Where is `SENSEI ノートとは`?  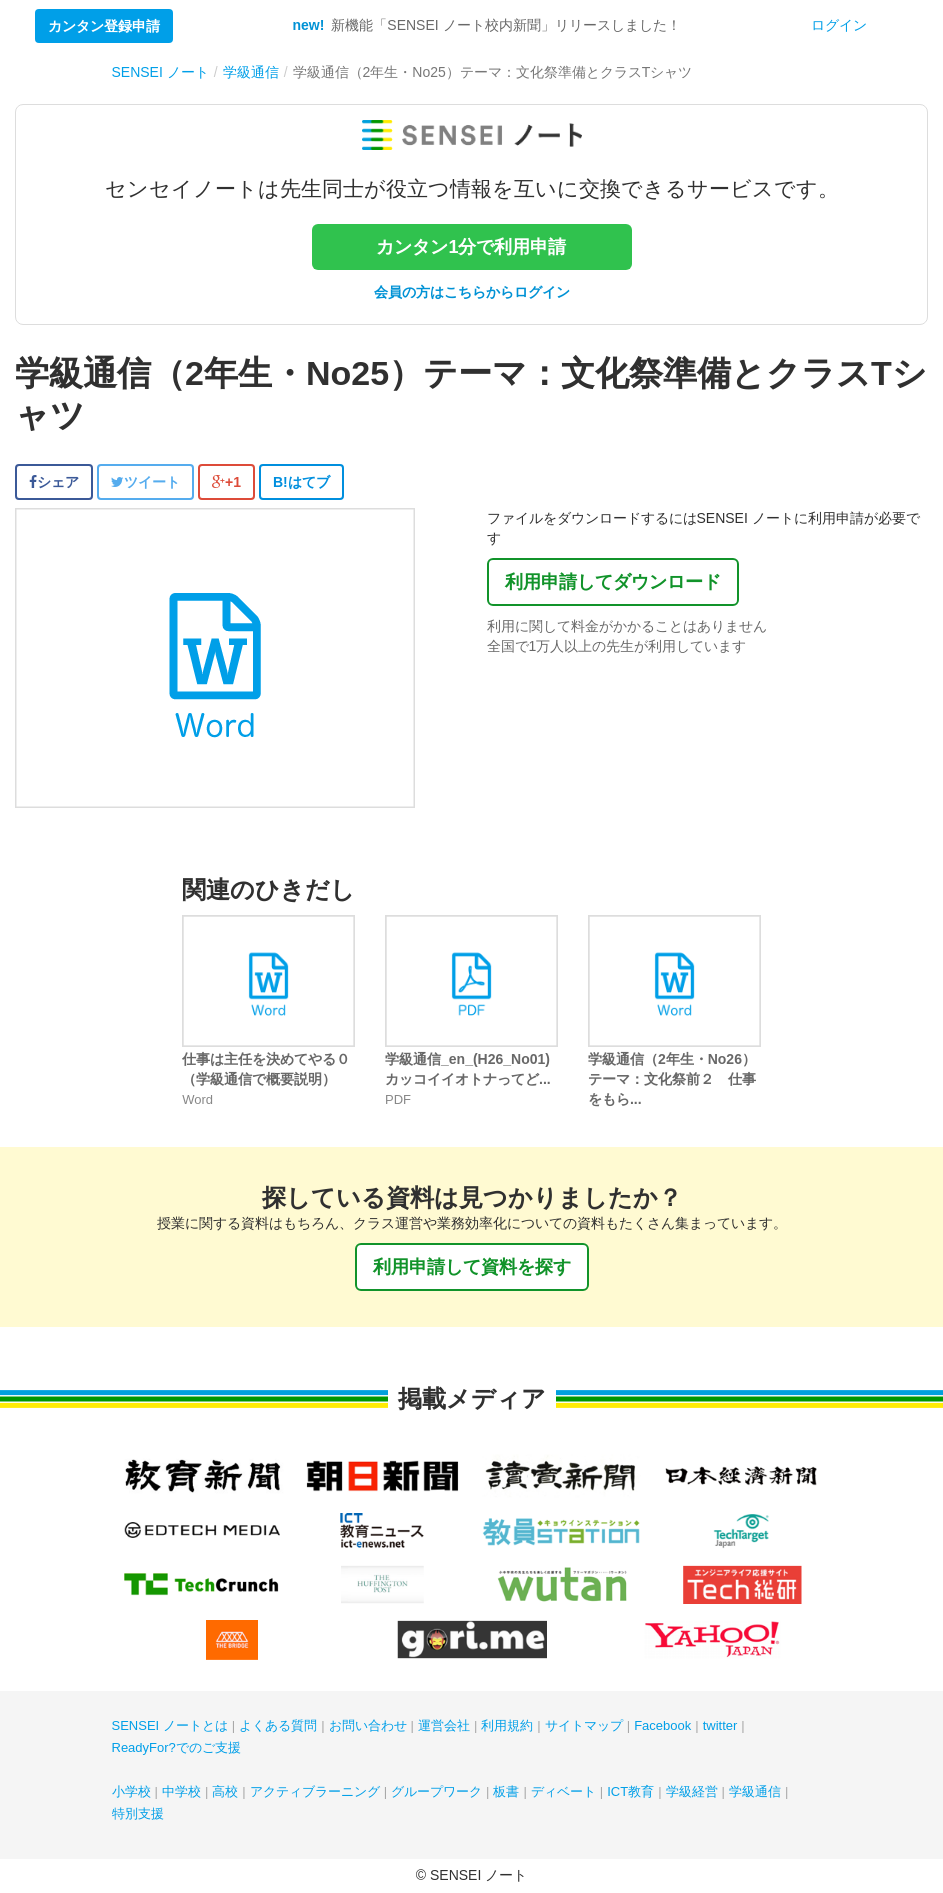
SENSEI ノートとは is located at coordinates (170, 1725).